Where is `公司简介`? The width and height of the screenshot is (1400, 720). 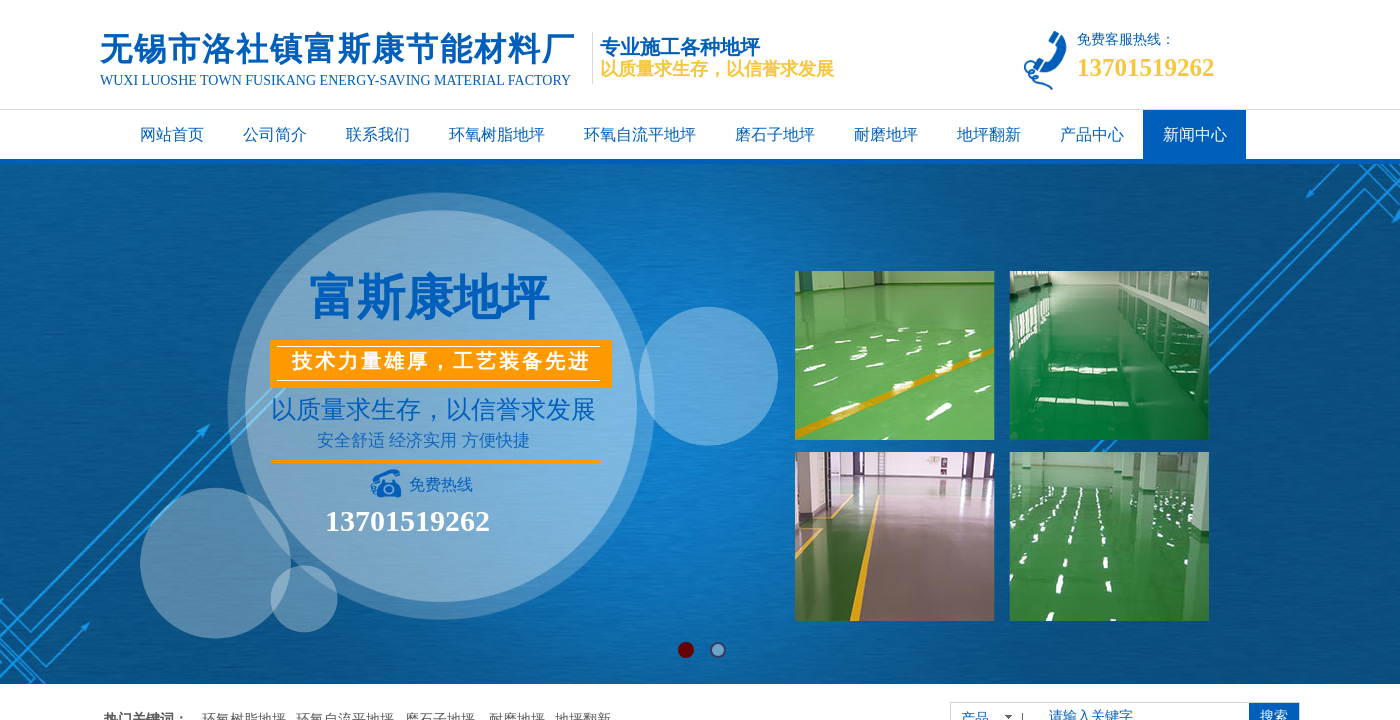
公司简介 is located at coordinates (275, 134).